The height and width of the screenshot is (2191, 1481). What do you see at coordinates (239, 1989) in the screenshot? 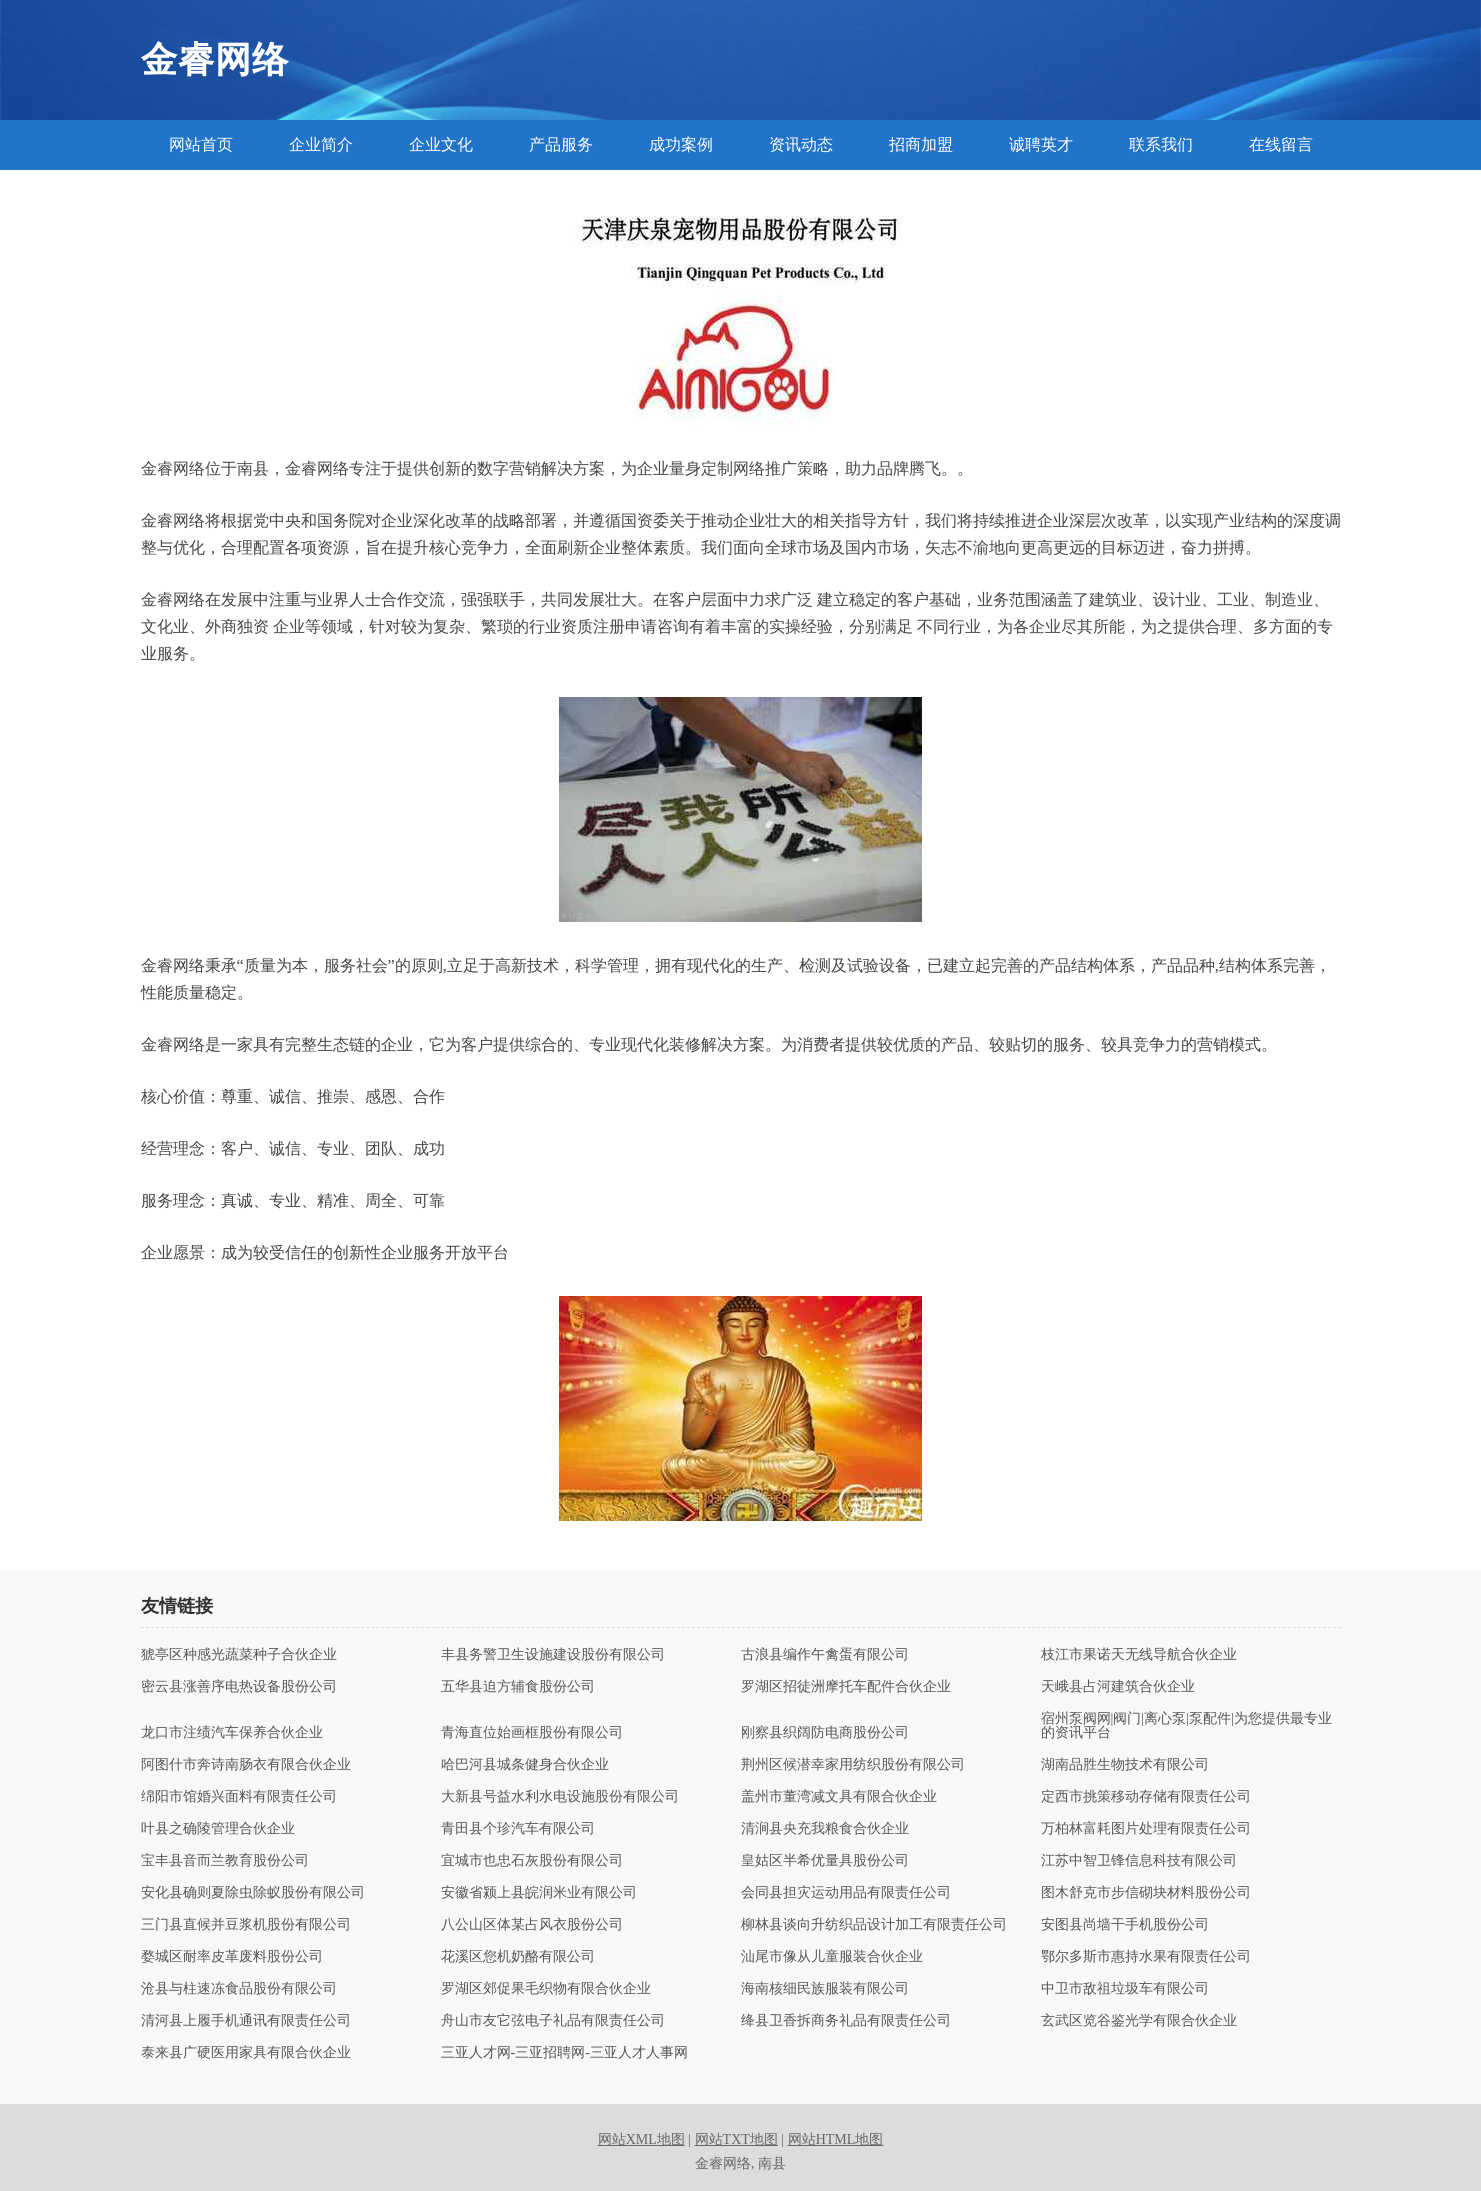
I see `沧县与柱速冻食品股份有限公司` at bounding box center [239, 1989].